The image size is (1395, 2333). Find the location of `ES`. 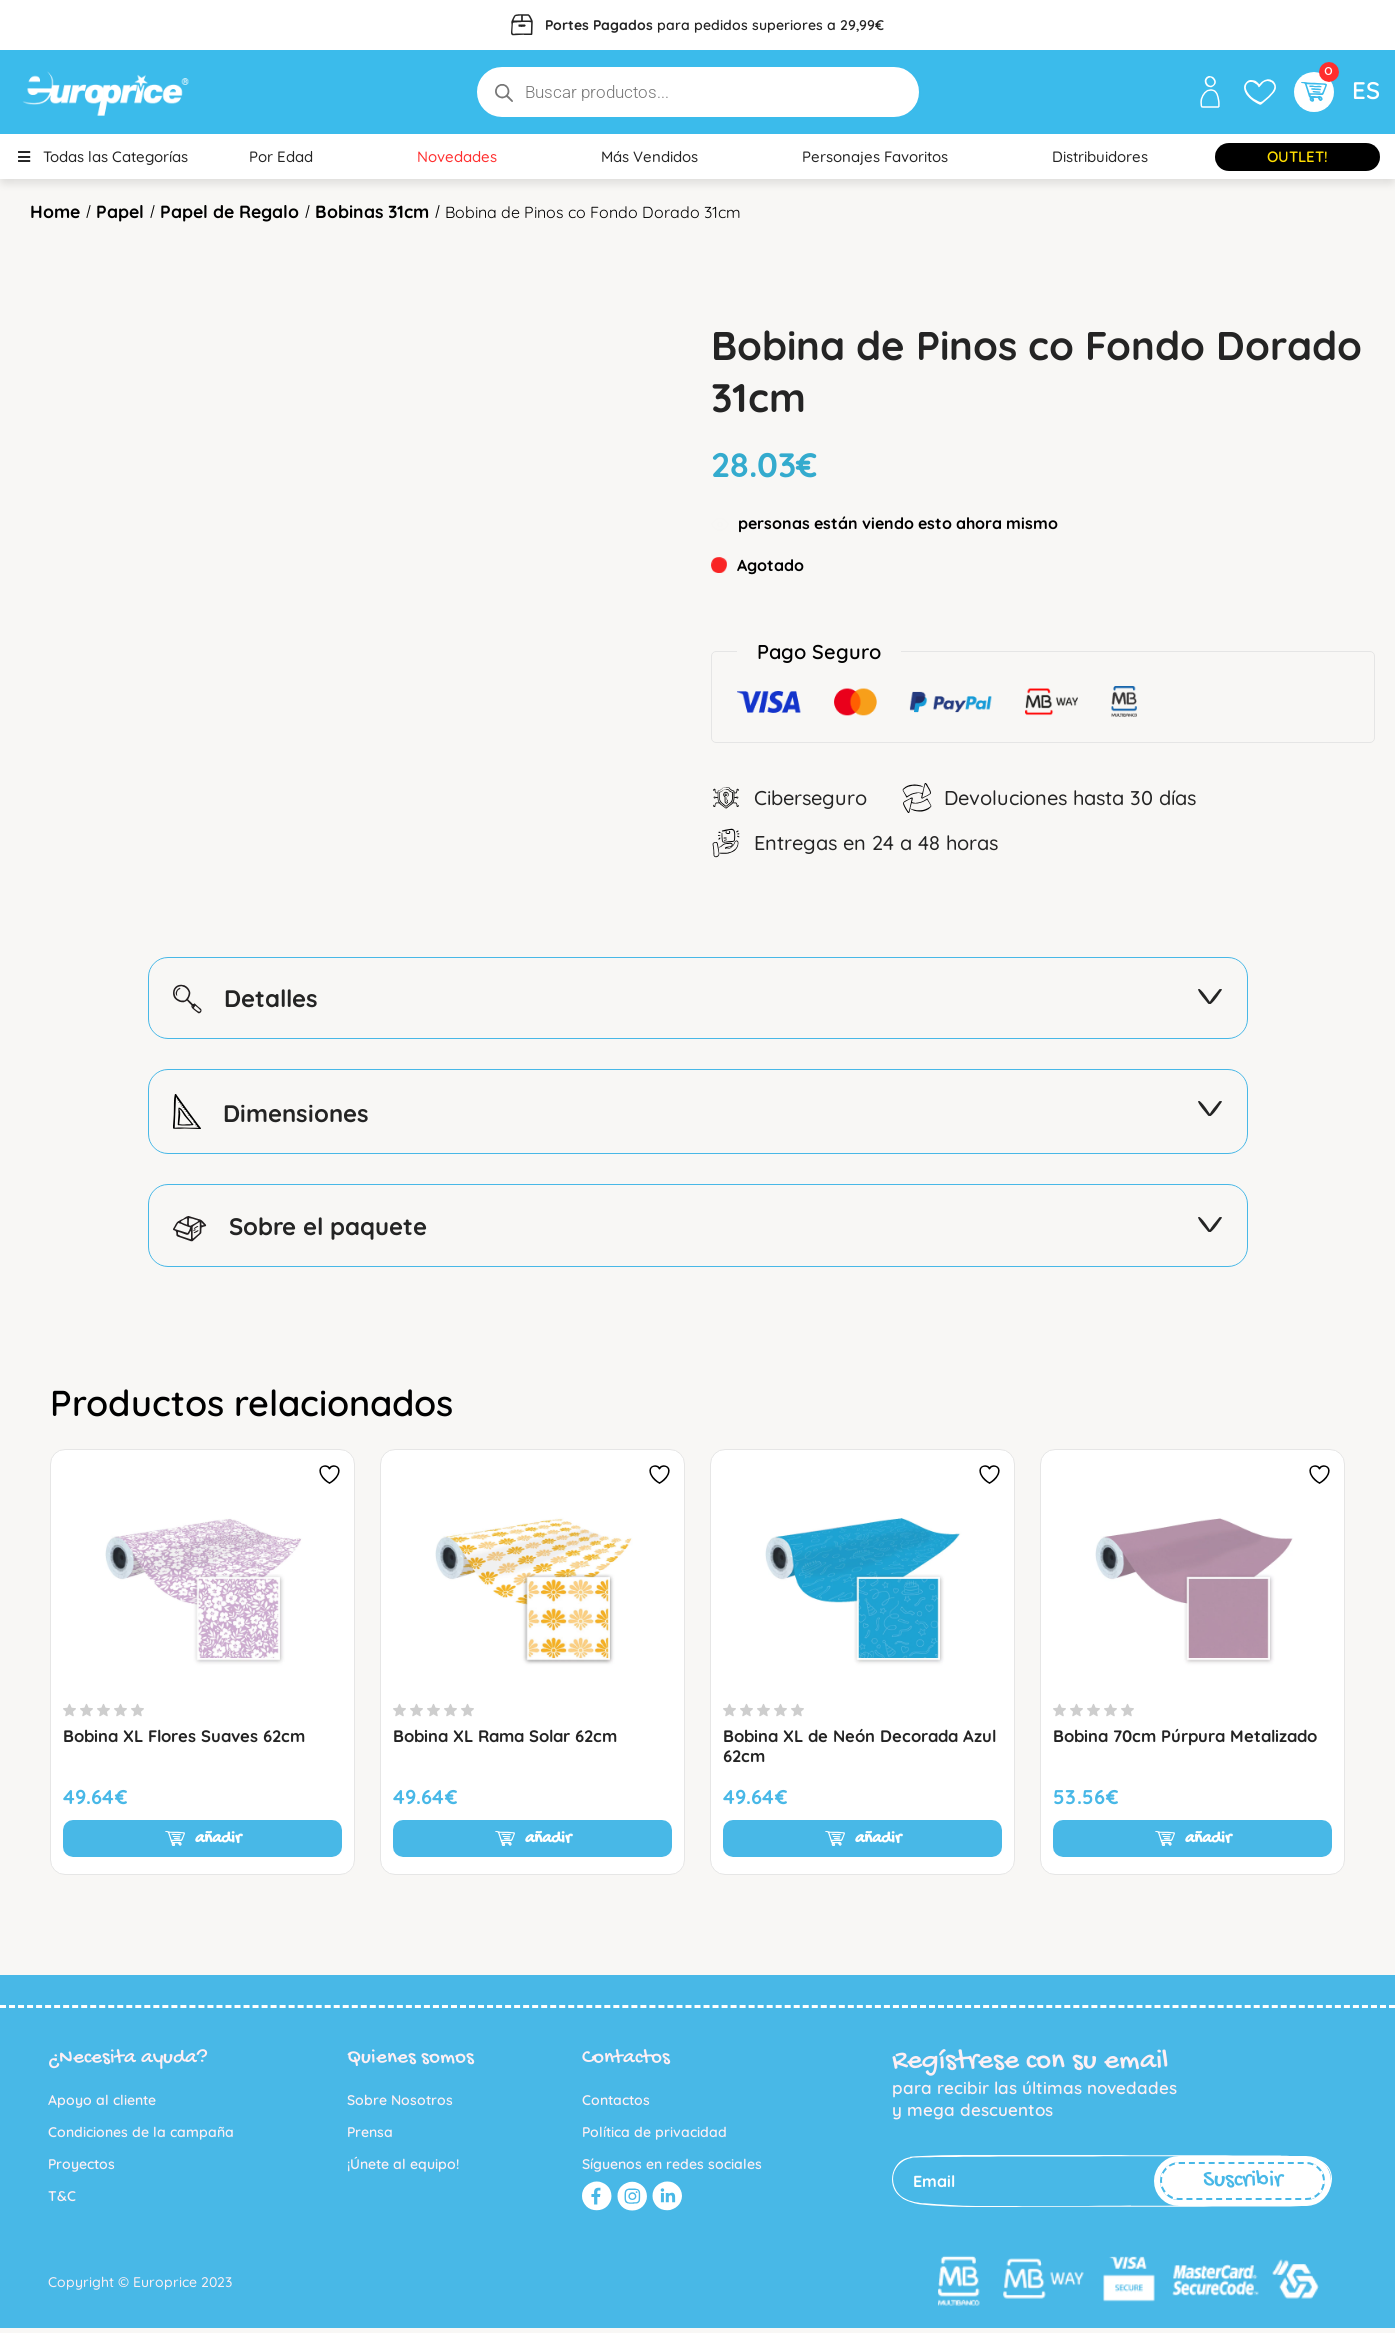

ES is located at coordinates (1365, 90).